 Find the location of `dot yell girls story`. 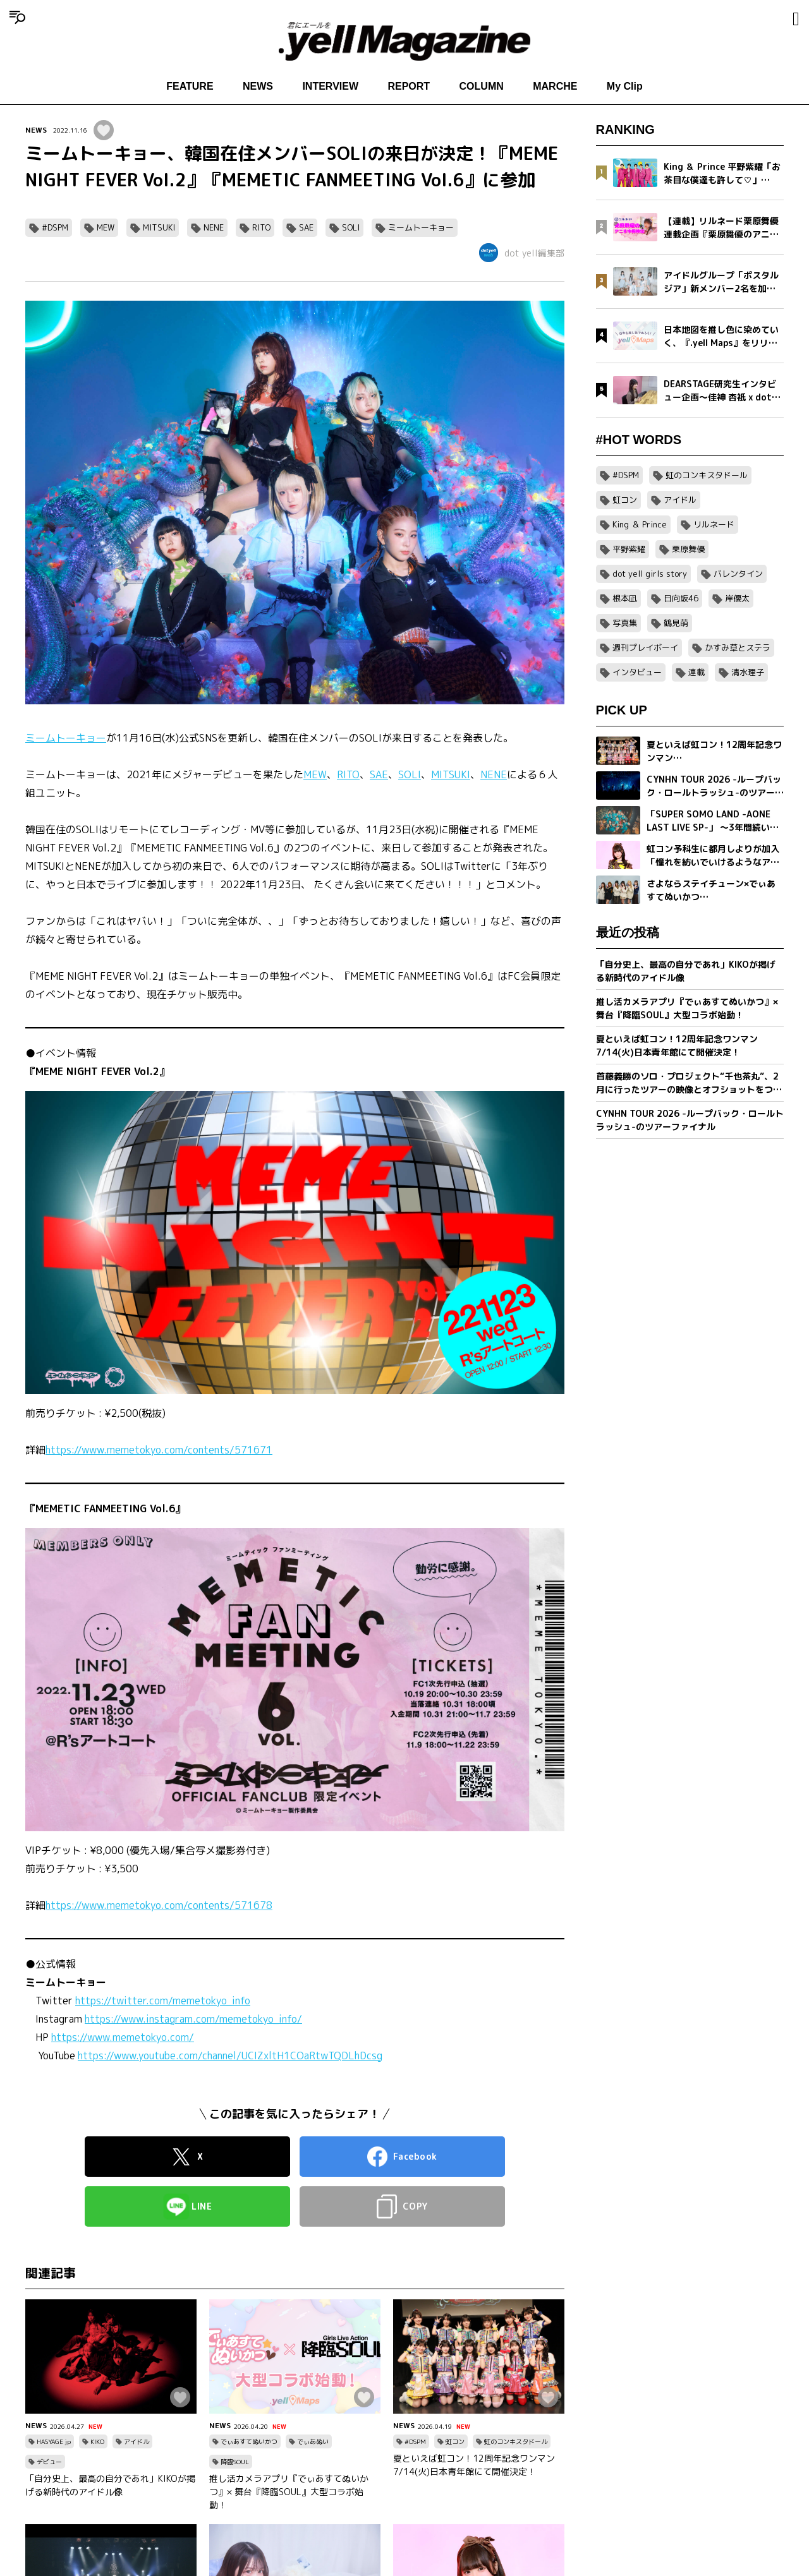

dot yell girls story is located at coordinates (649, 573).